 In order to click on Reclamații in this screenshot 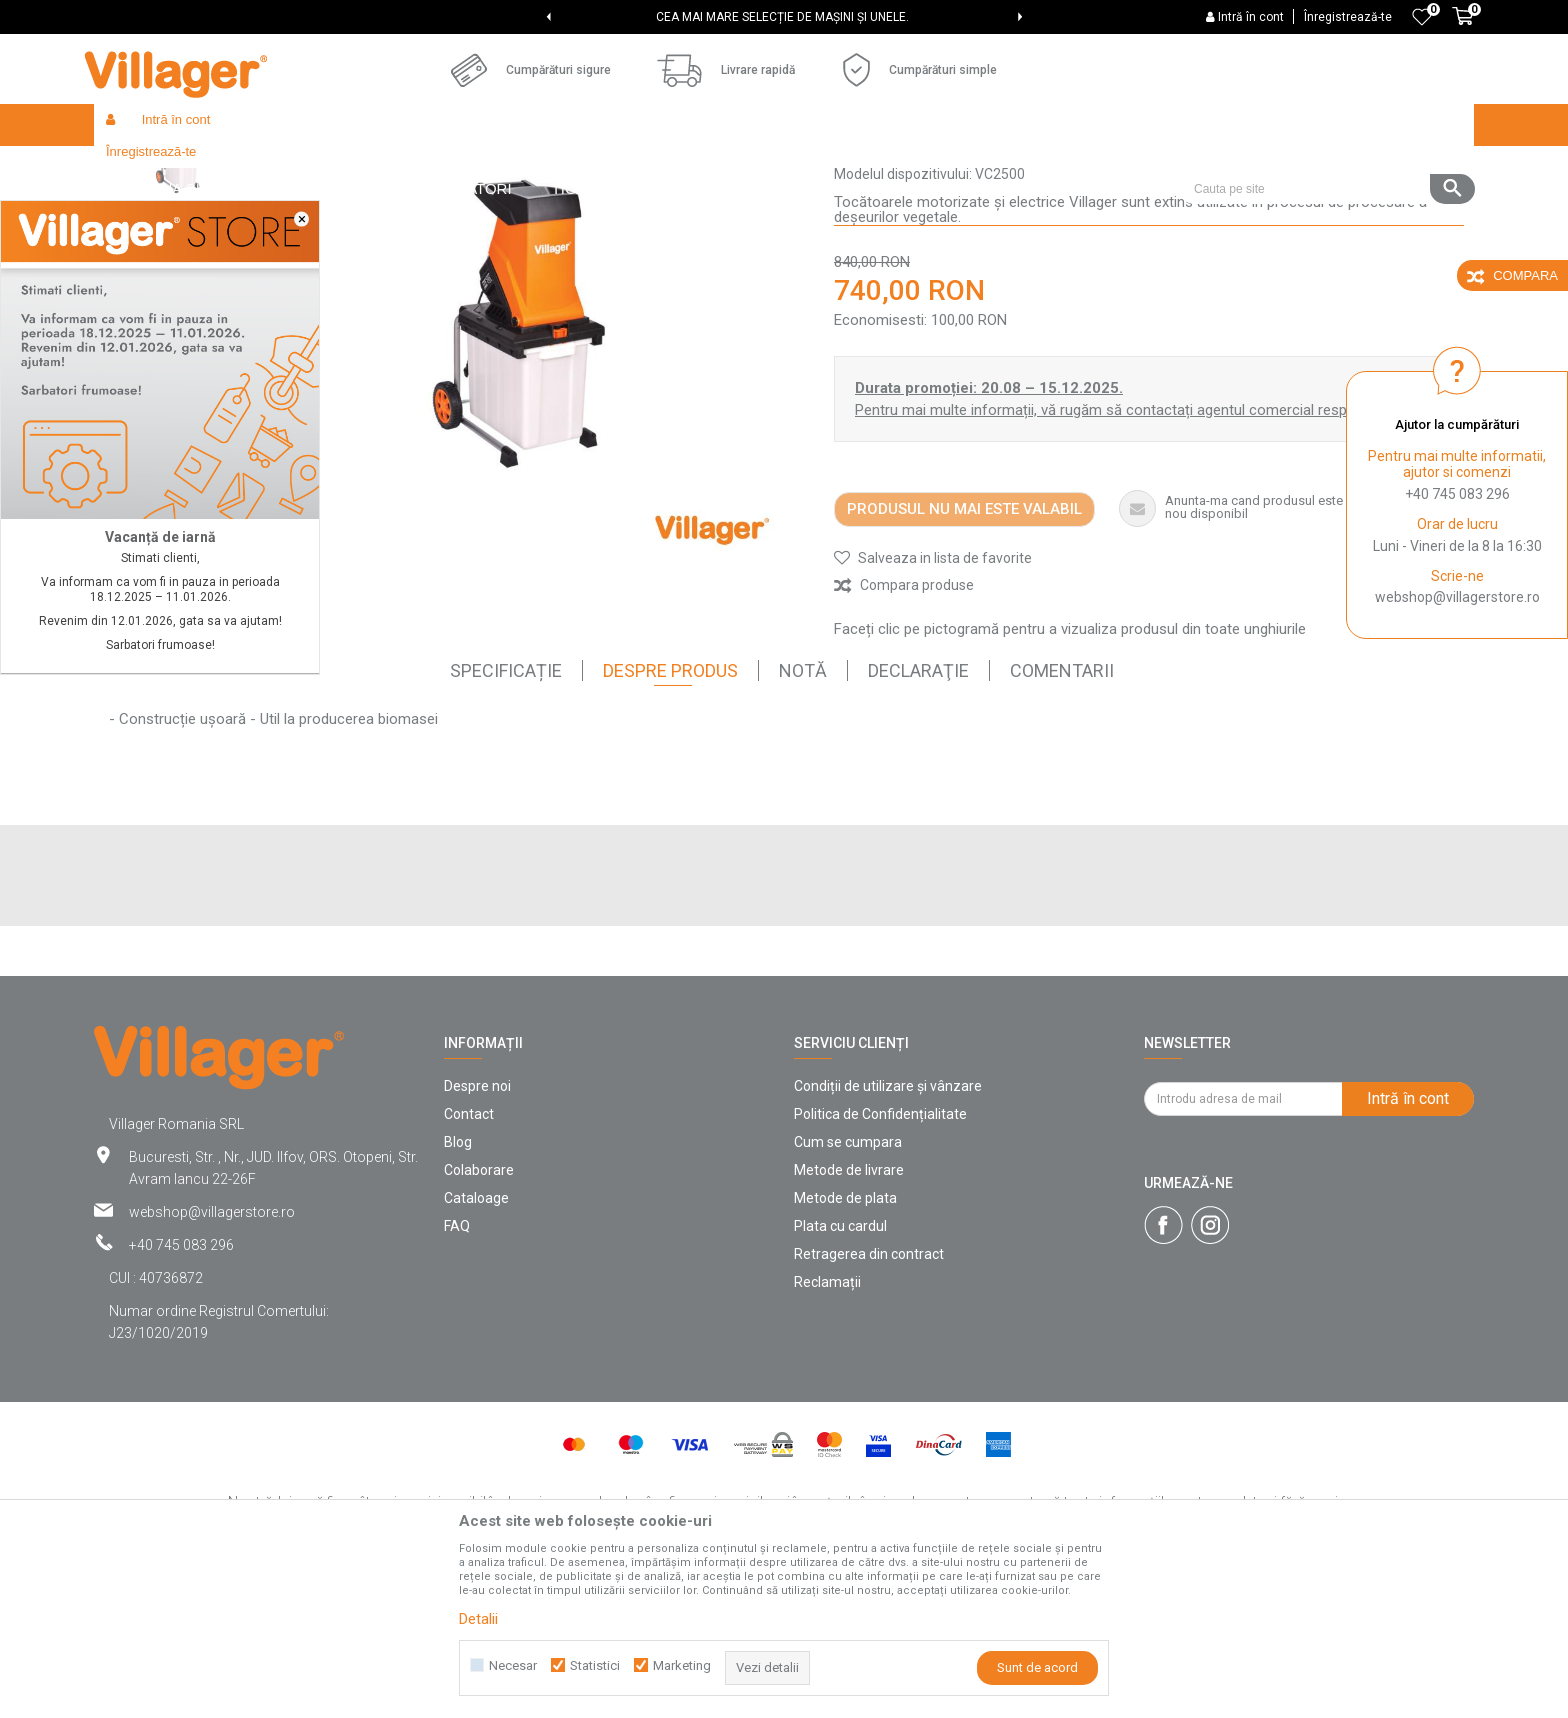, I will do `click(827, 1428)`.